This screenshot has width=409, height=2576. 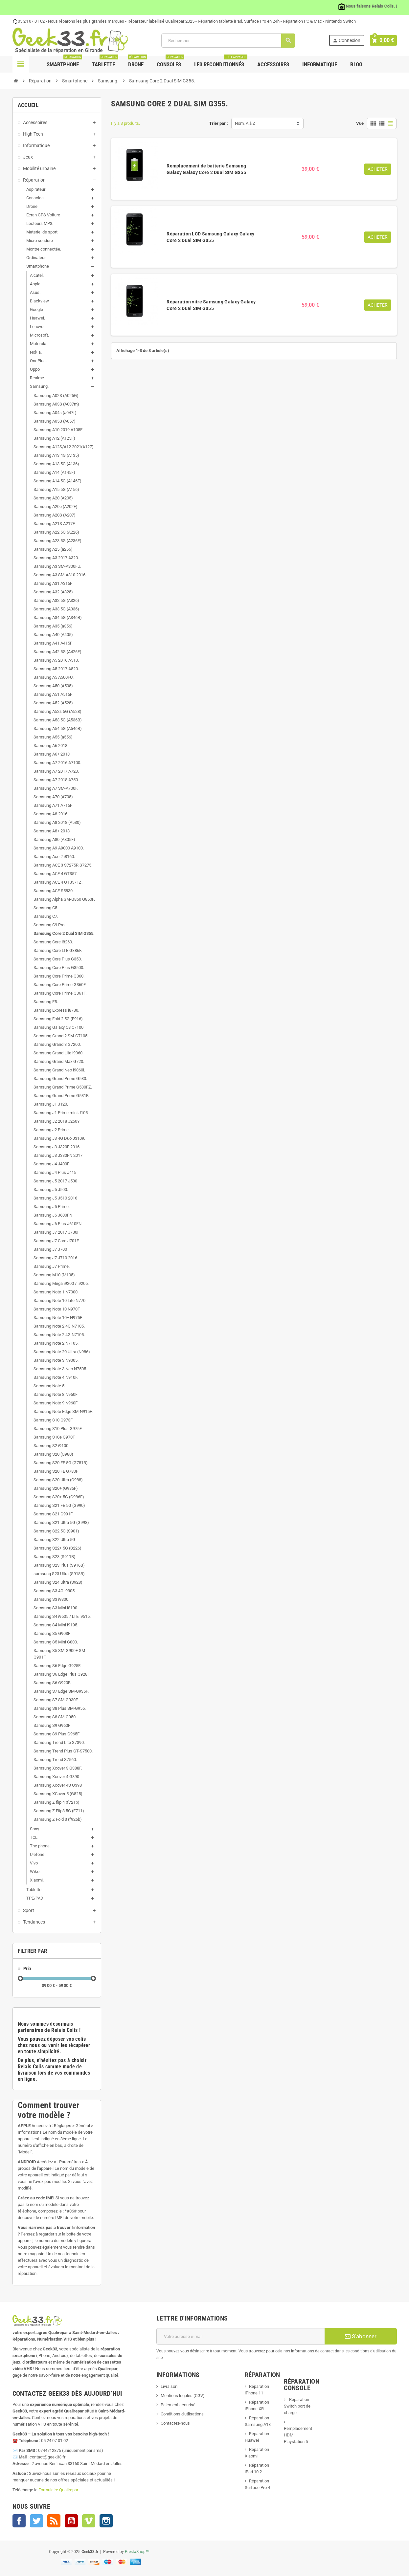 I want to click on Mentions légales (CGV), so click(x=183, y=2395).